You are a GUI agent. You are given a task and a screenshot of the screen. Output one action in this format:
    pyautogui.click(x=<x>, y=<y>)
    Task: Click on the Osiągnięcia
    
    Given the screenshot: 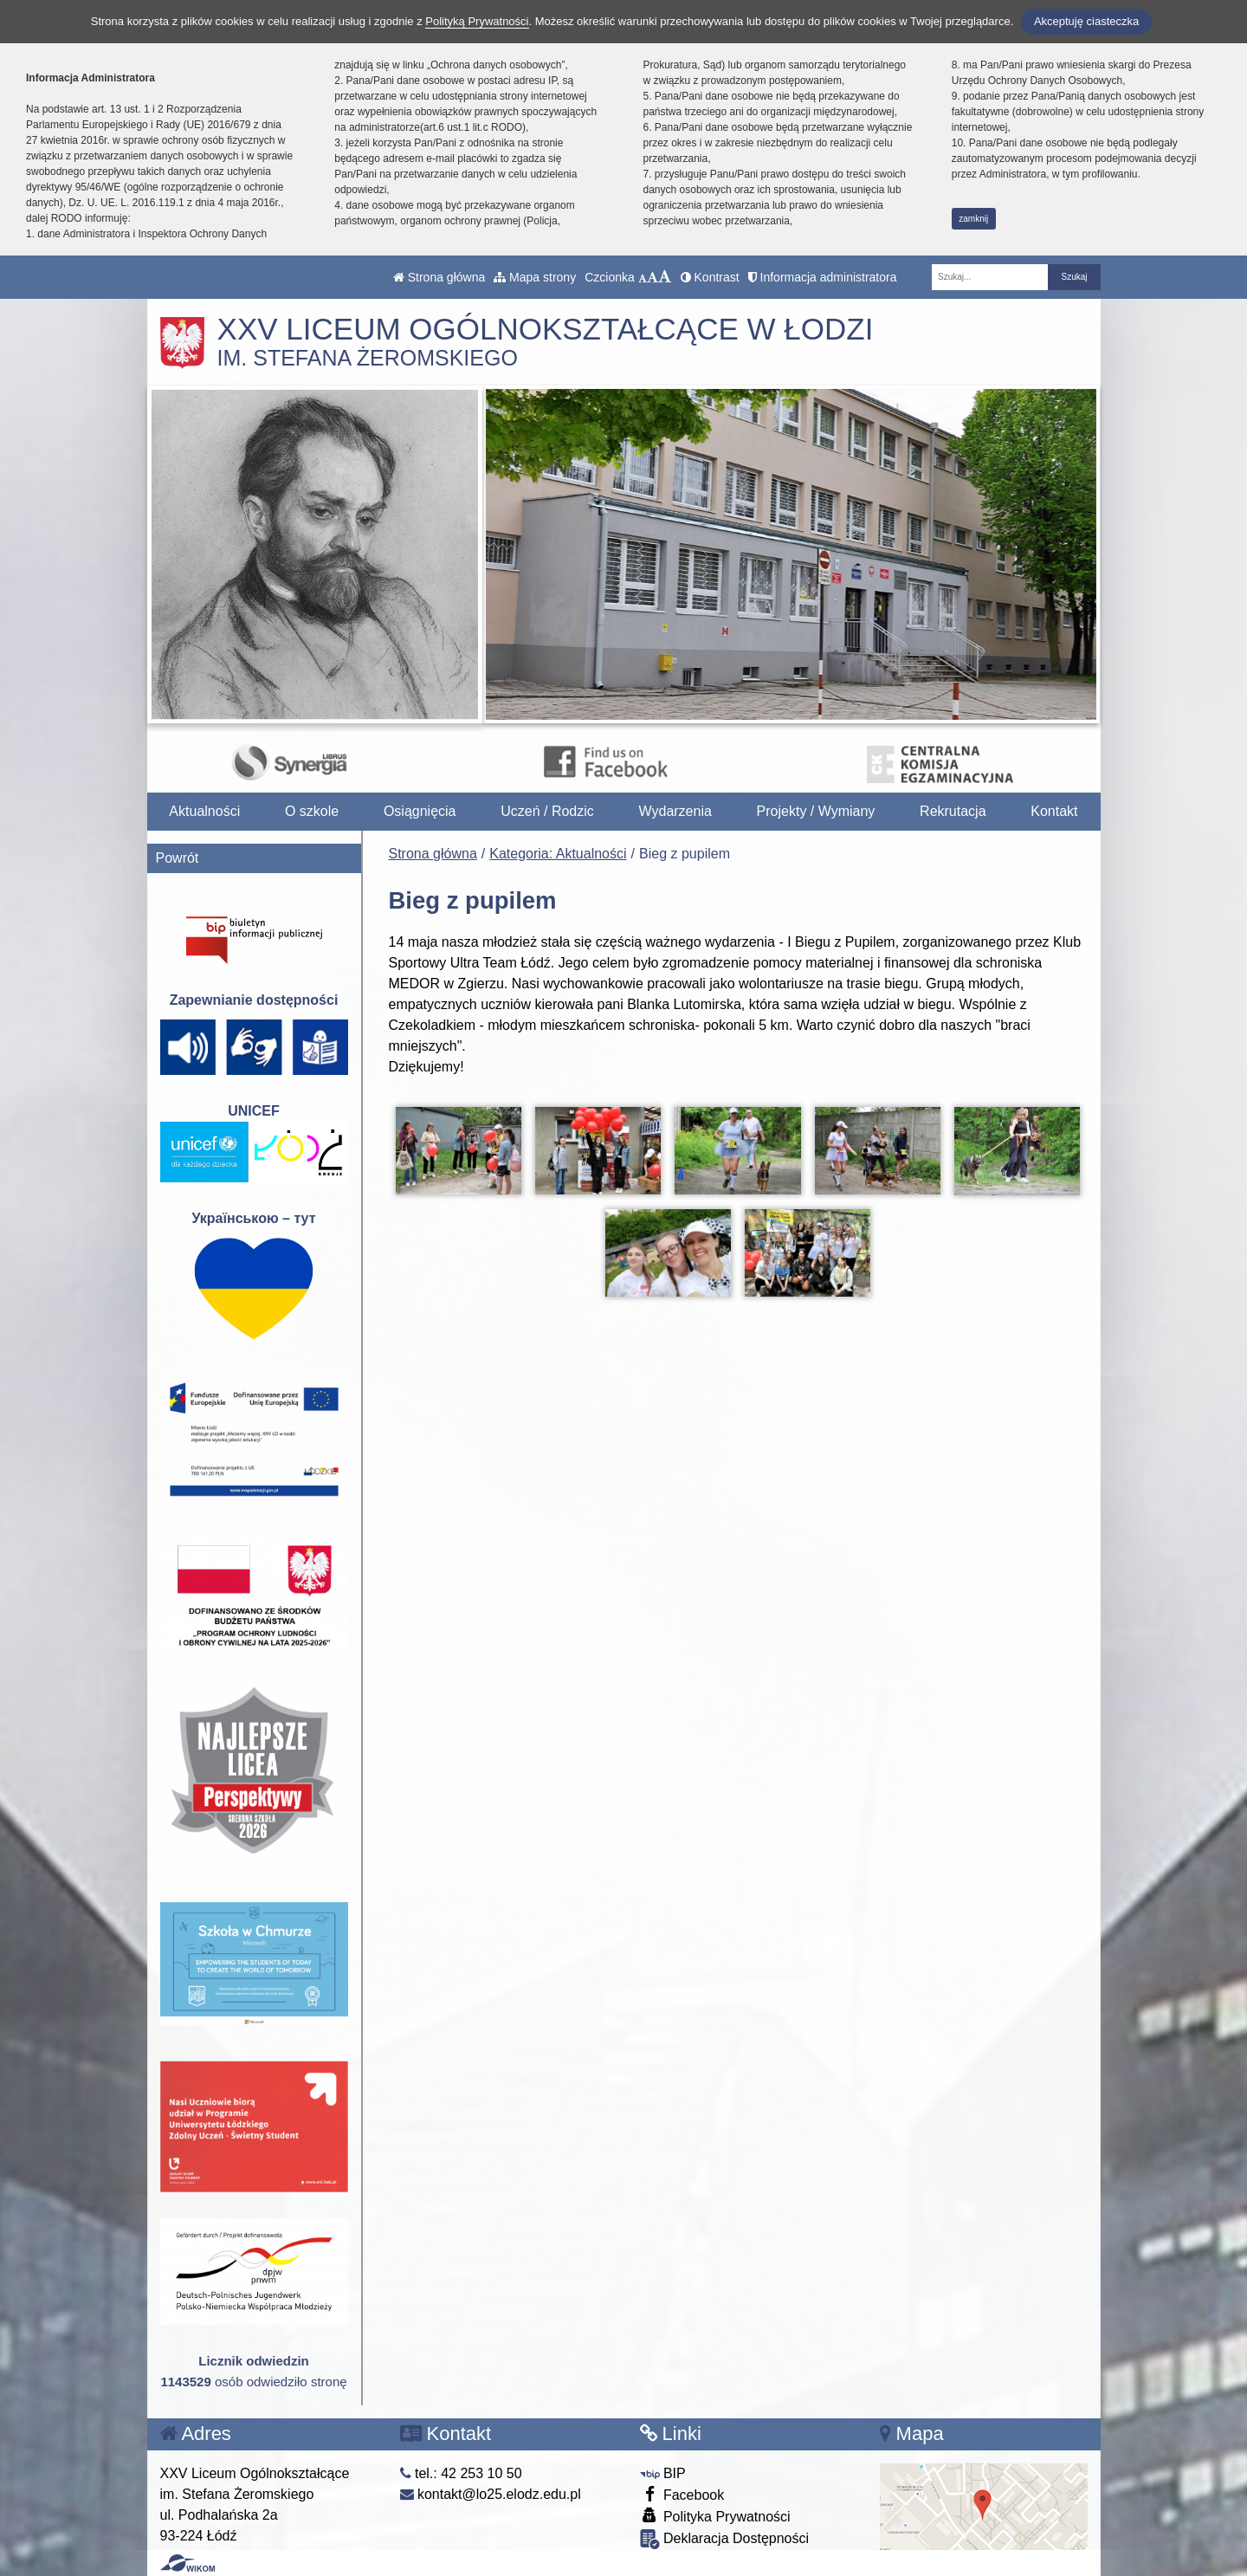 What is the action you would take?
    pyautogui.click(x=420, y=811)
    